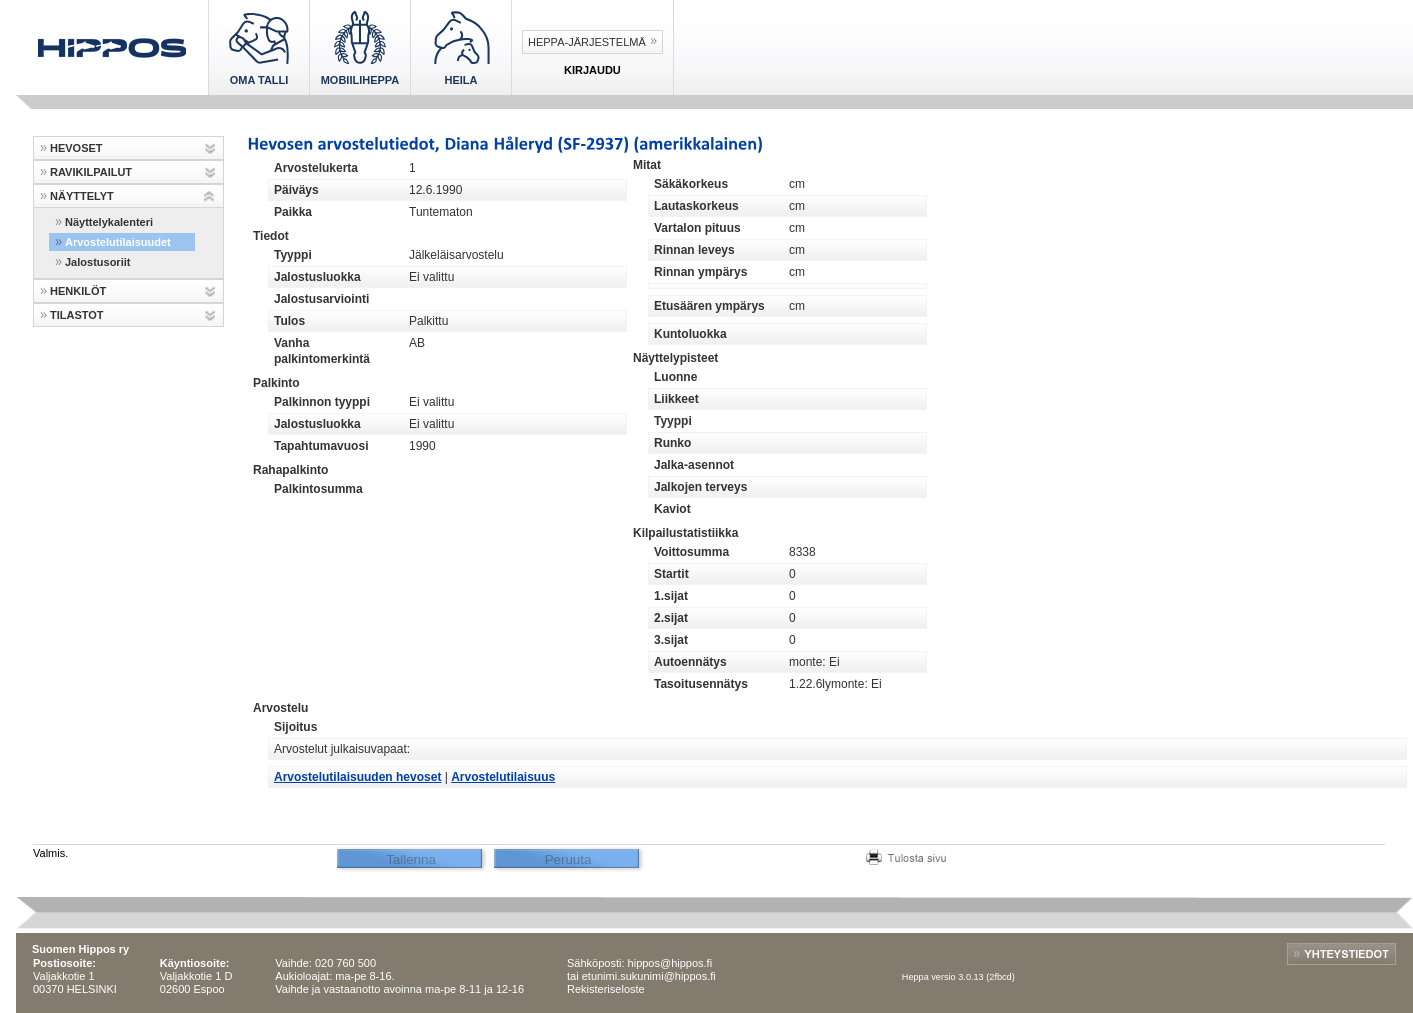 This screenshot has width=1413, height=1013. What do you see at coordinates (694, 465) in the screenshot?
I see `Jalka-asennot` at bounding box center [694, 465].